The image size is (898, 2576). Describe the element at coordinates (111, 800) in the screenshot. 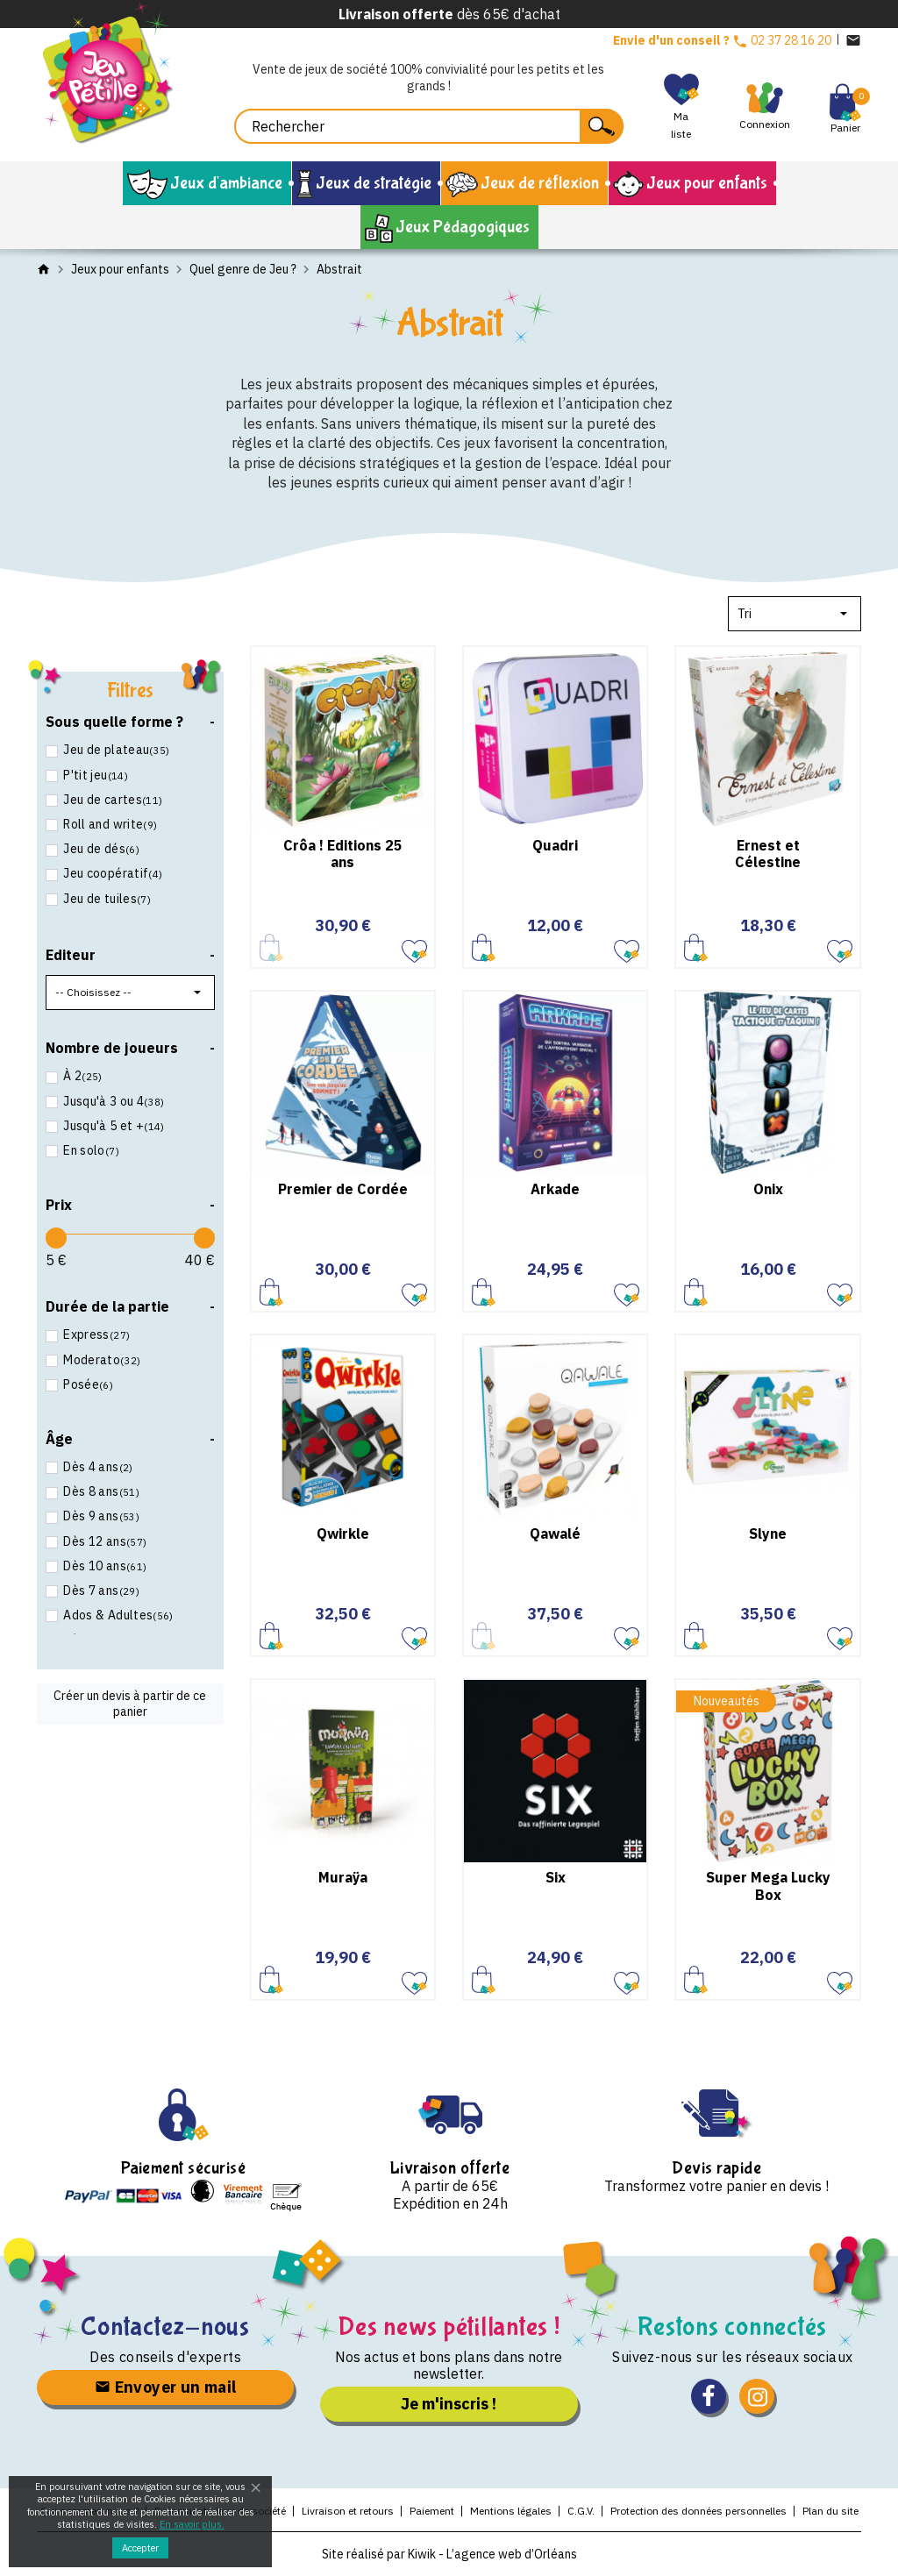

I see `Jeu de cartes` at that location.